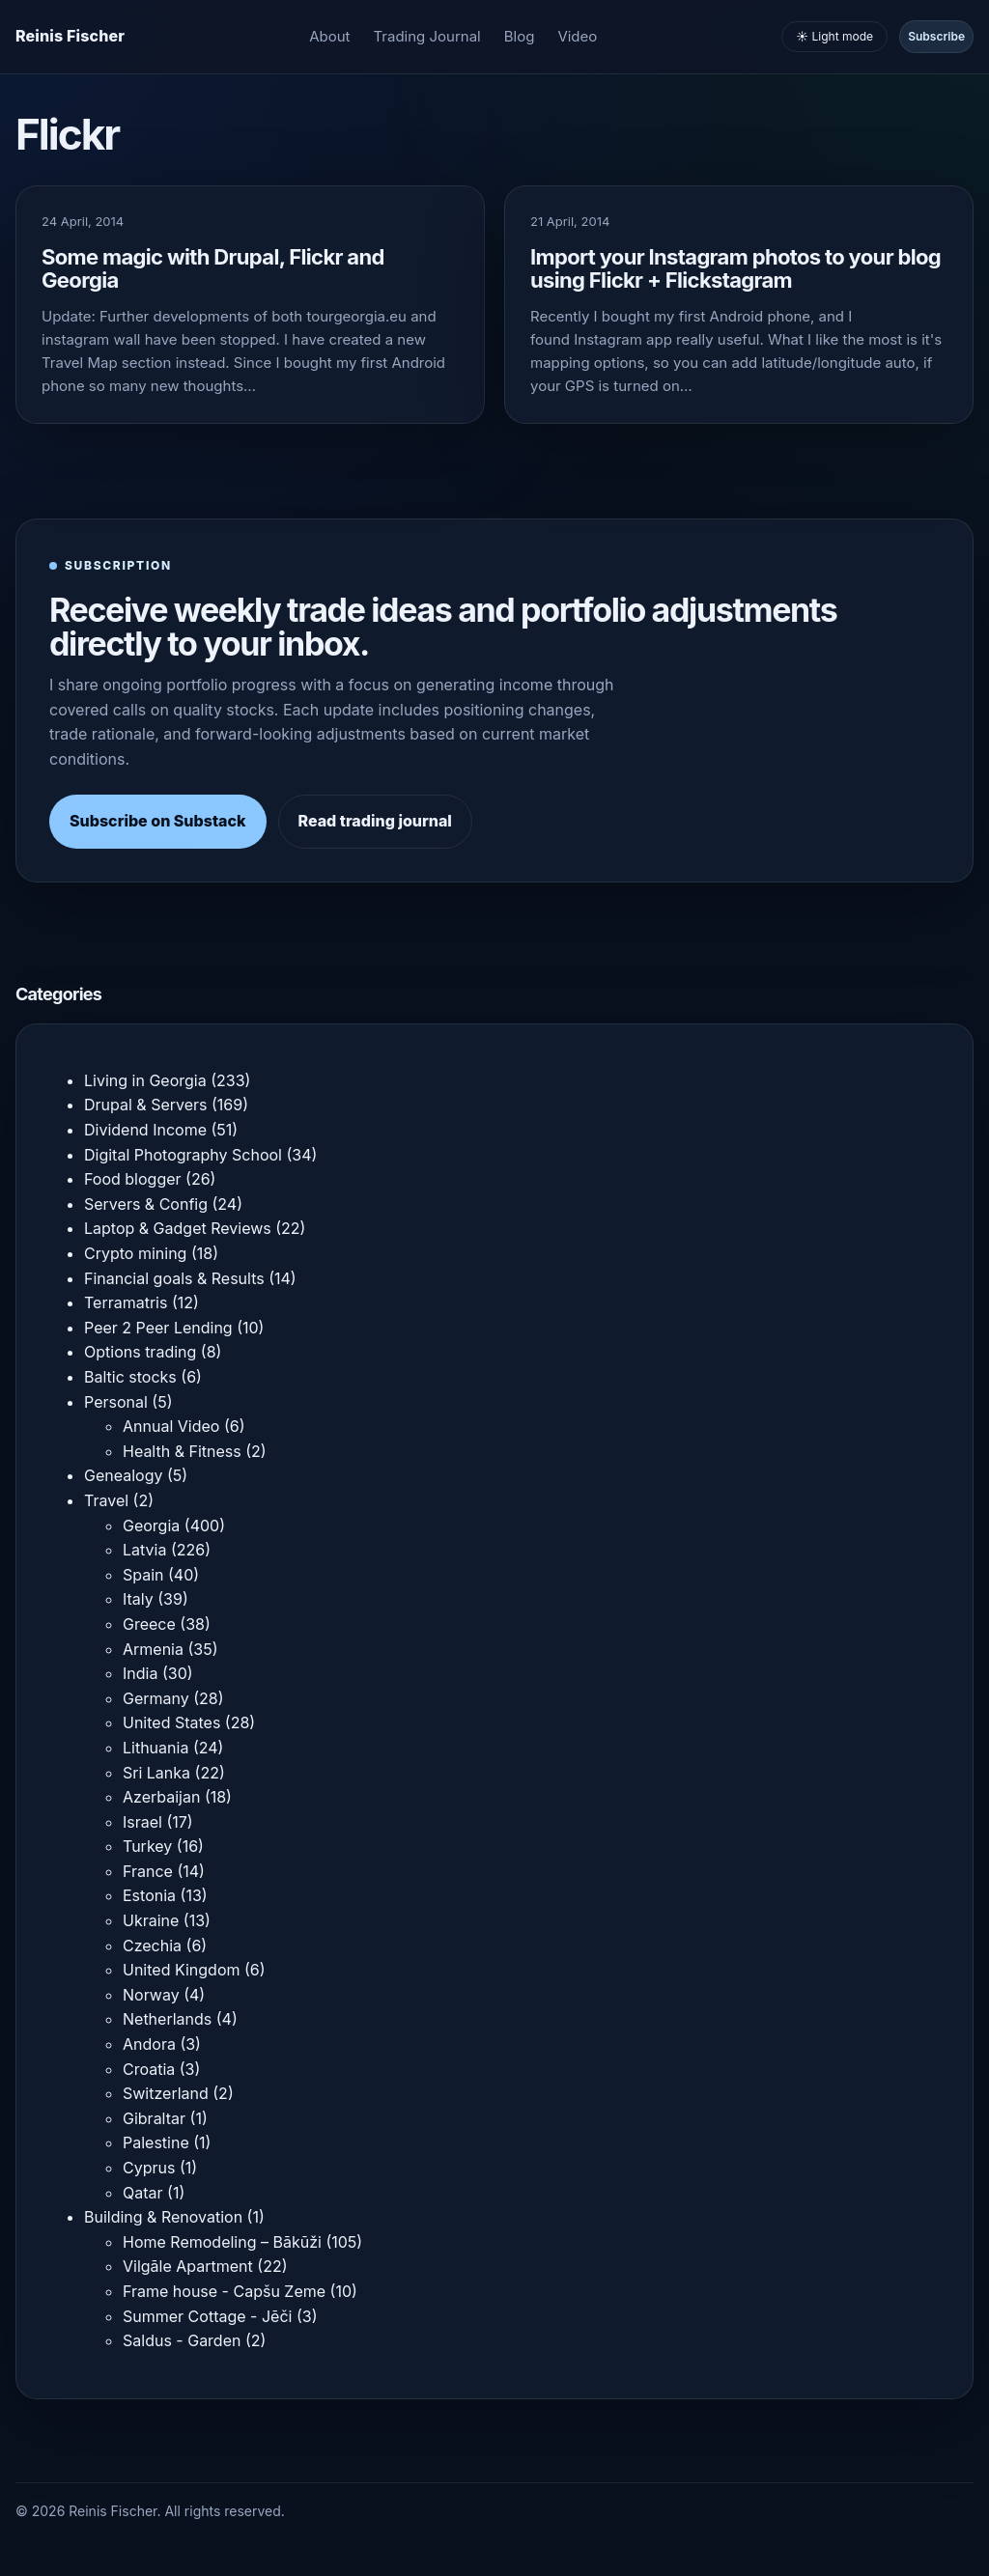  What do you see at coordinates (116, 1402) in the screenshot?
I see `Personal` at bounding box center [116, 1402].